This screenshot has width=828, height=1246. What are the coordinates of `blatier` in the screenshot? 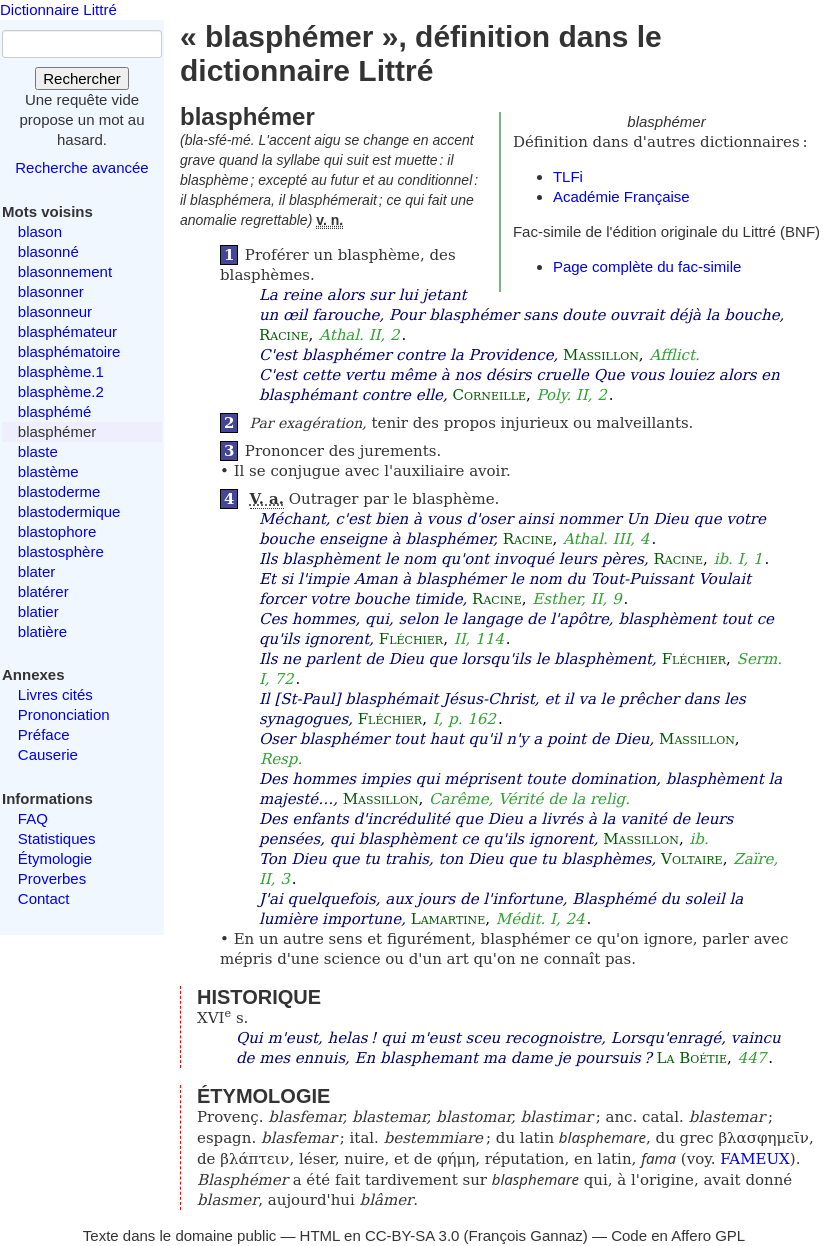 It's located at (38, 611).